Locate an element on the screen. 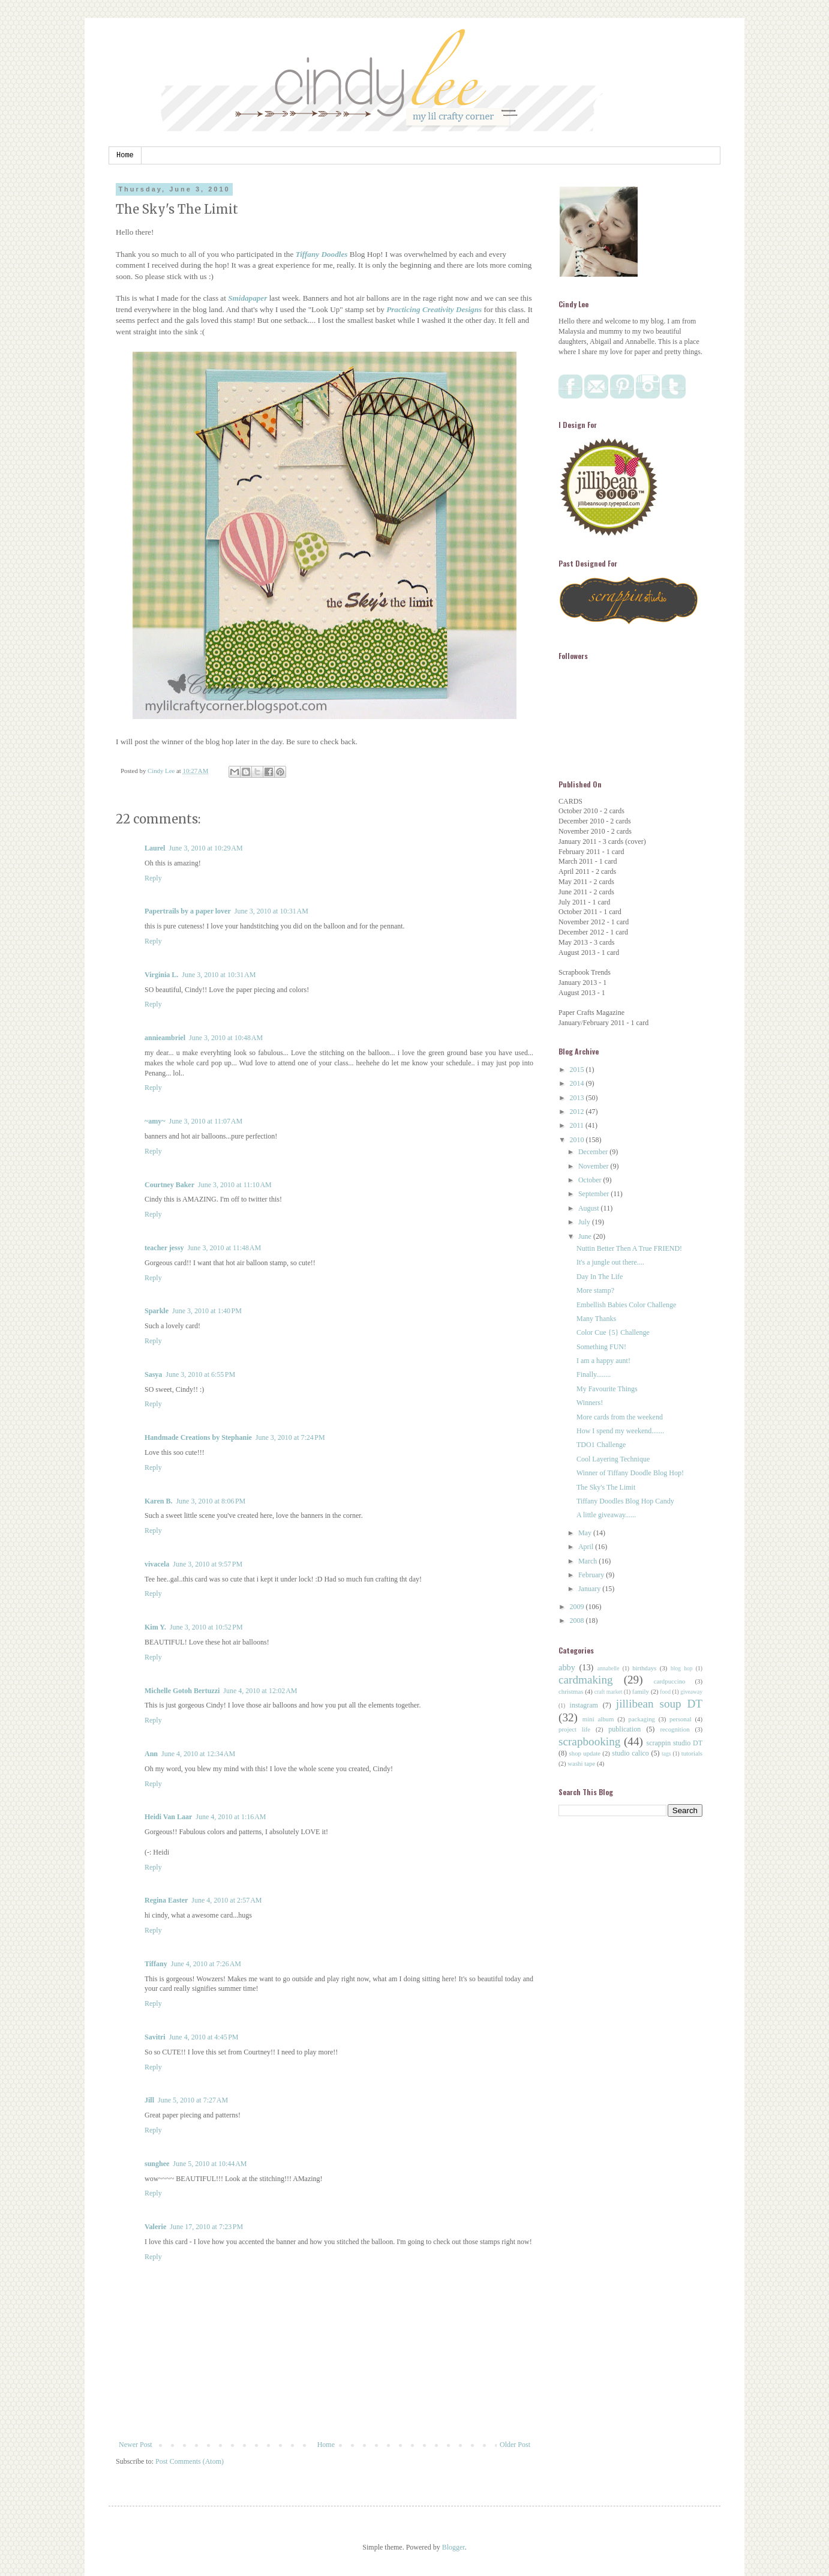 The height and width of the screenshot is (2576, 829). Nuttin Better Then A True FRIEND! is located at coordinates (629, 1248).